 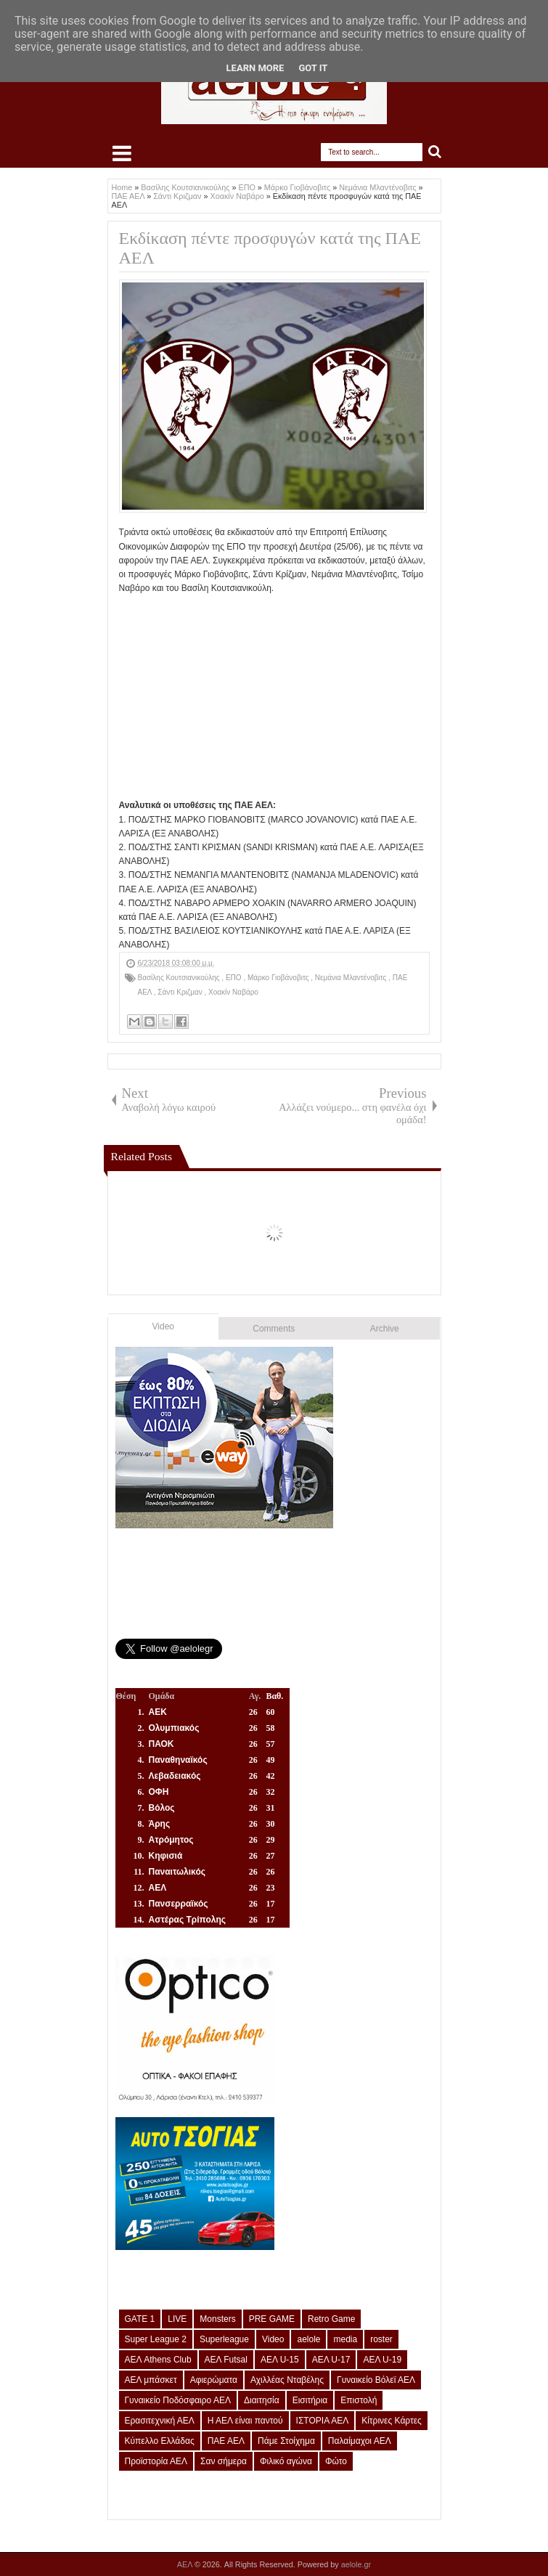 I want to click on Got it, so click(x=312, y=67).